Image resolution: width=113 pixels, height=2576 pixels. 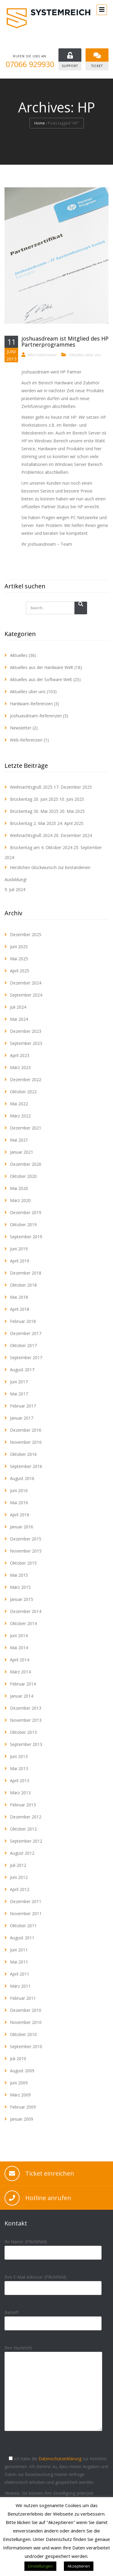 I want to click on März 2009, so click(x=20, y=2095).